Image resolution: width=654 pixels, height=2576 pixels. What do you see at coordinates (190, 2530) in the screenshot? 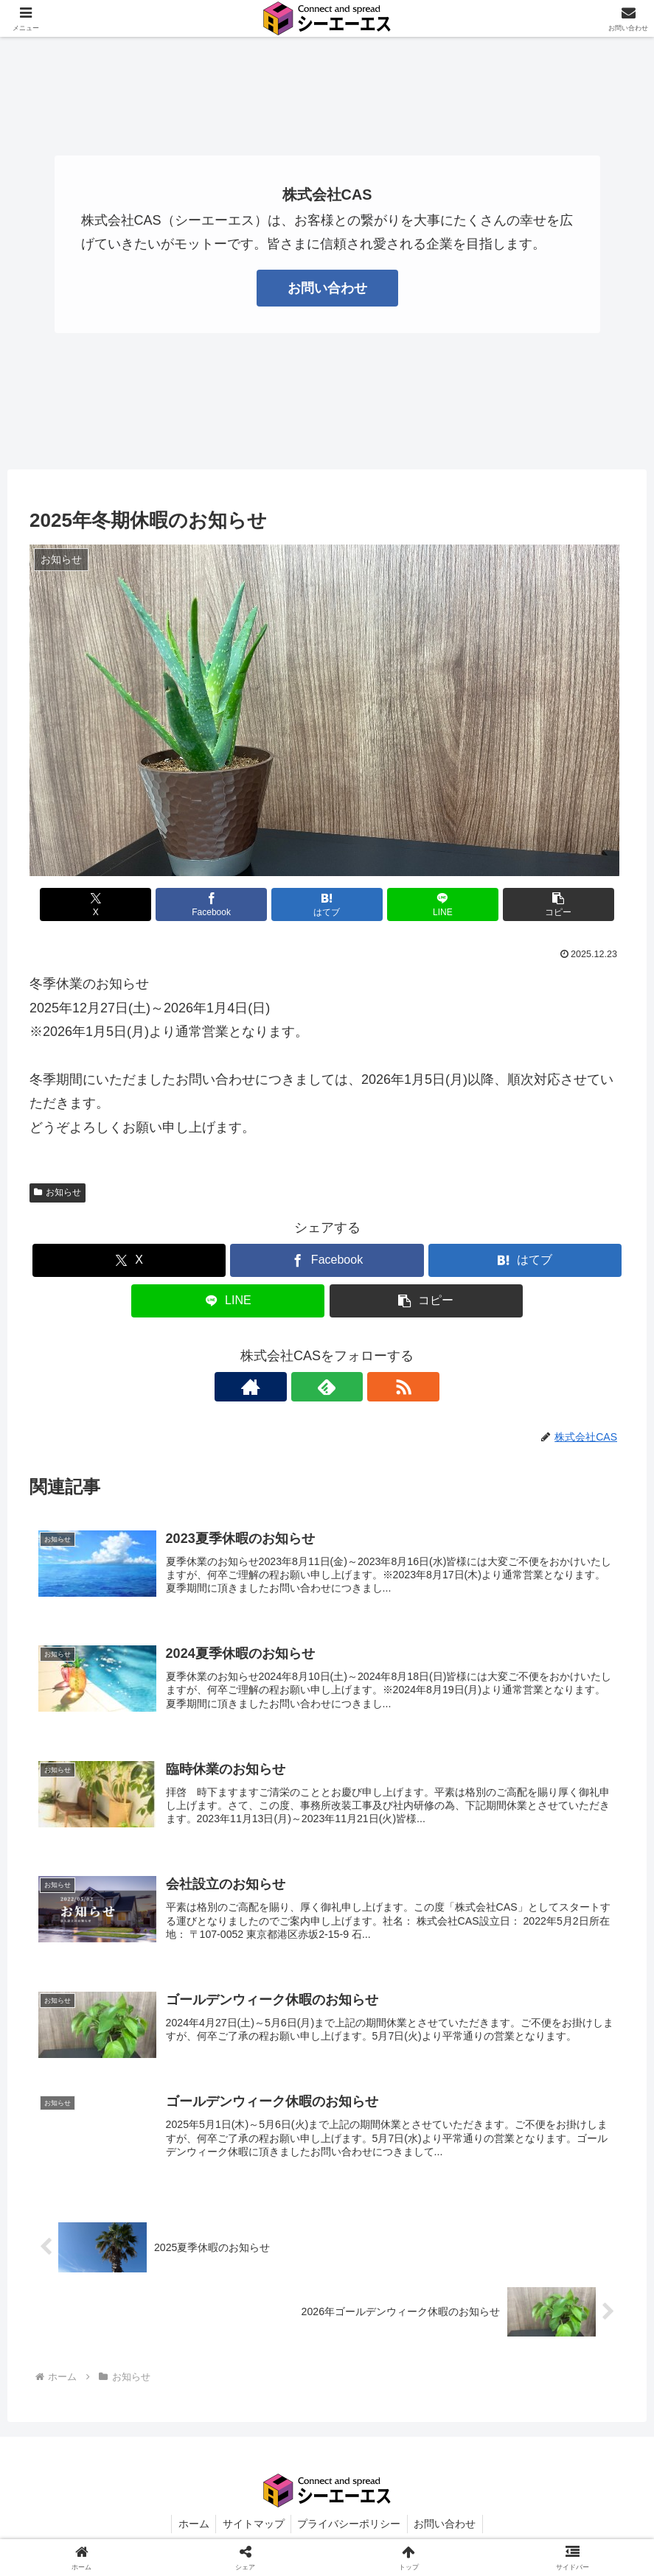
I see `ホーム` at bounding box center [190, 2530].